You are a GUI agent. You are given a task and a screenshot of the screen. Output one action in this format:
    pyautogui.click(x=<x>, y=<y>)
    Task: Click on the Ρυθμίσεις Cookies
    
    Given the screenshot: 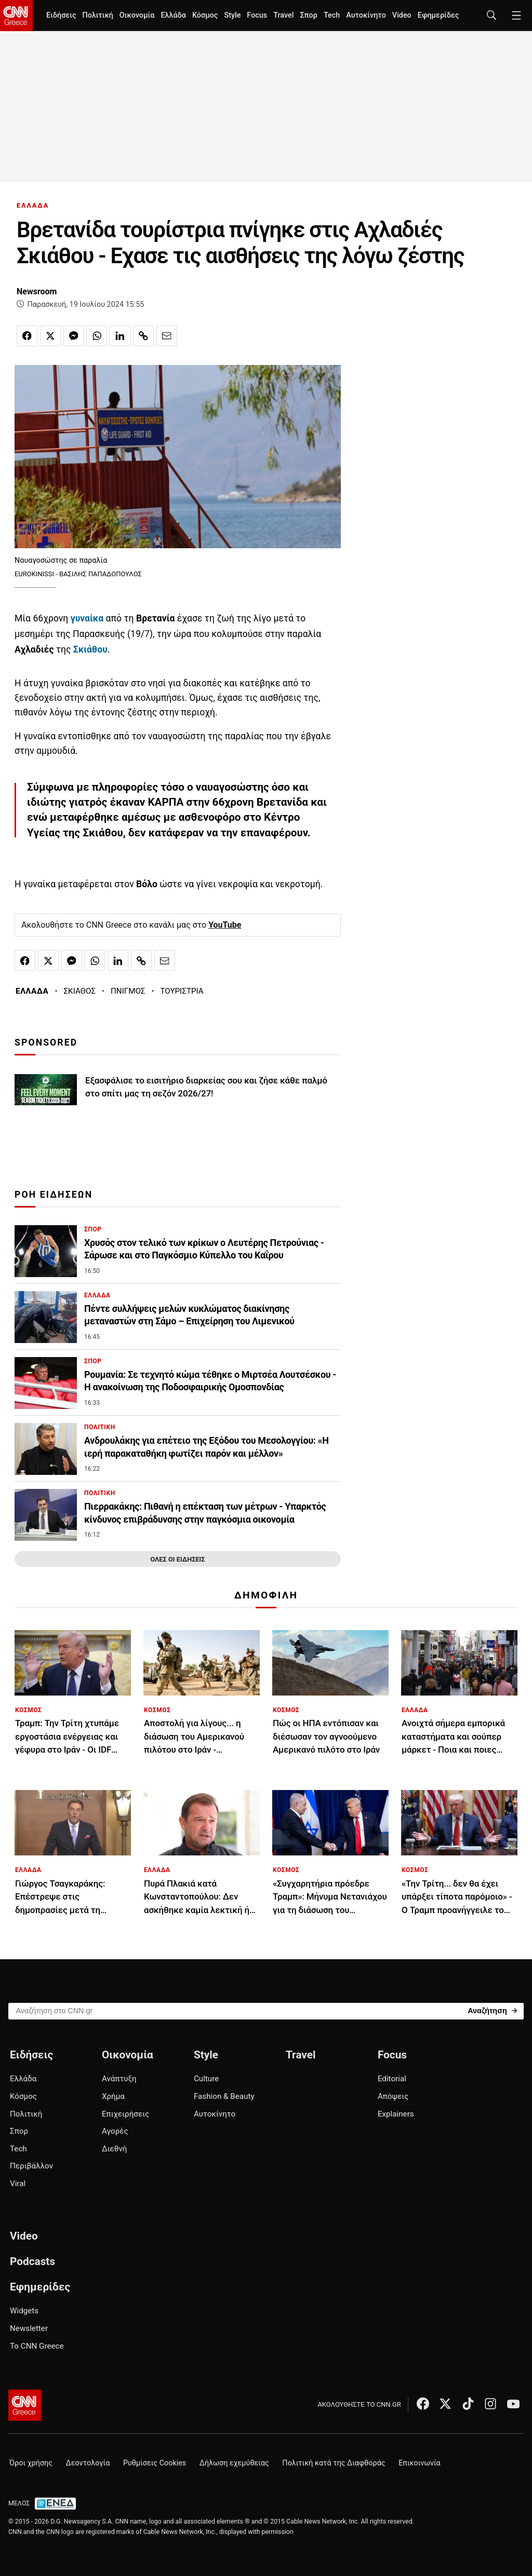 What is the action you would take?
    pyautogui.click(x=154, y=2463)
    